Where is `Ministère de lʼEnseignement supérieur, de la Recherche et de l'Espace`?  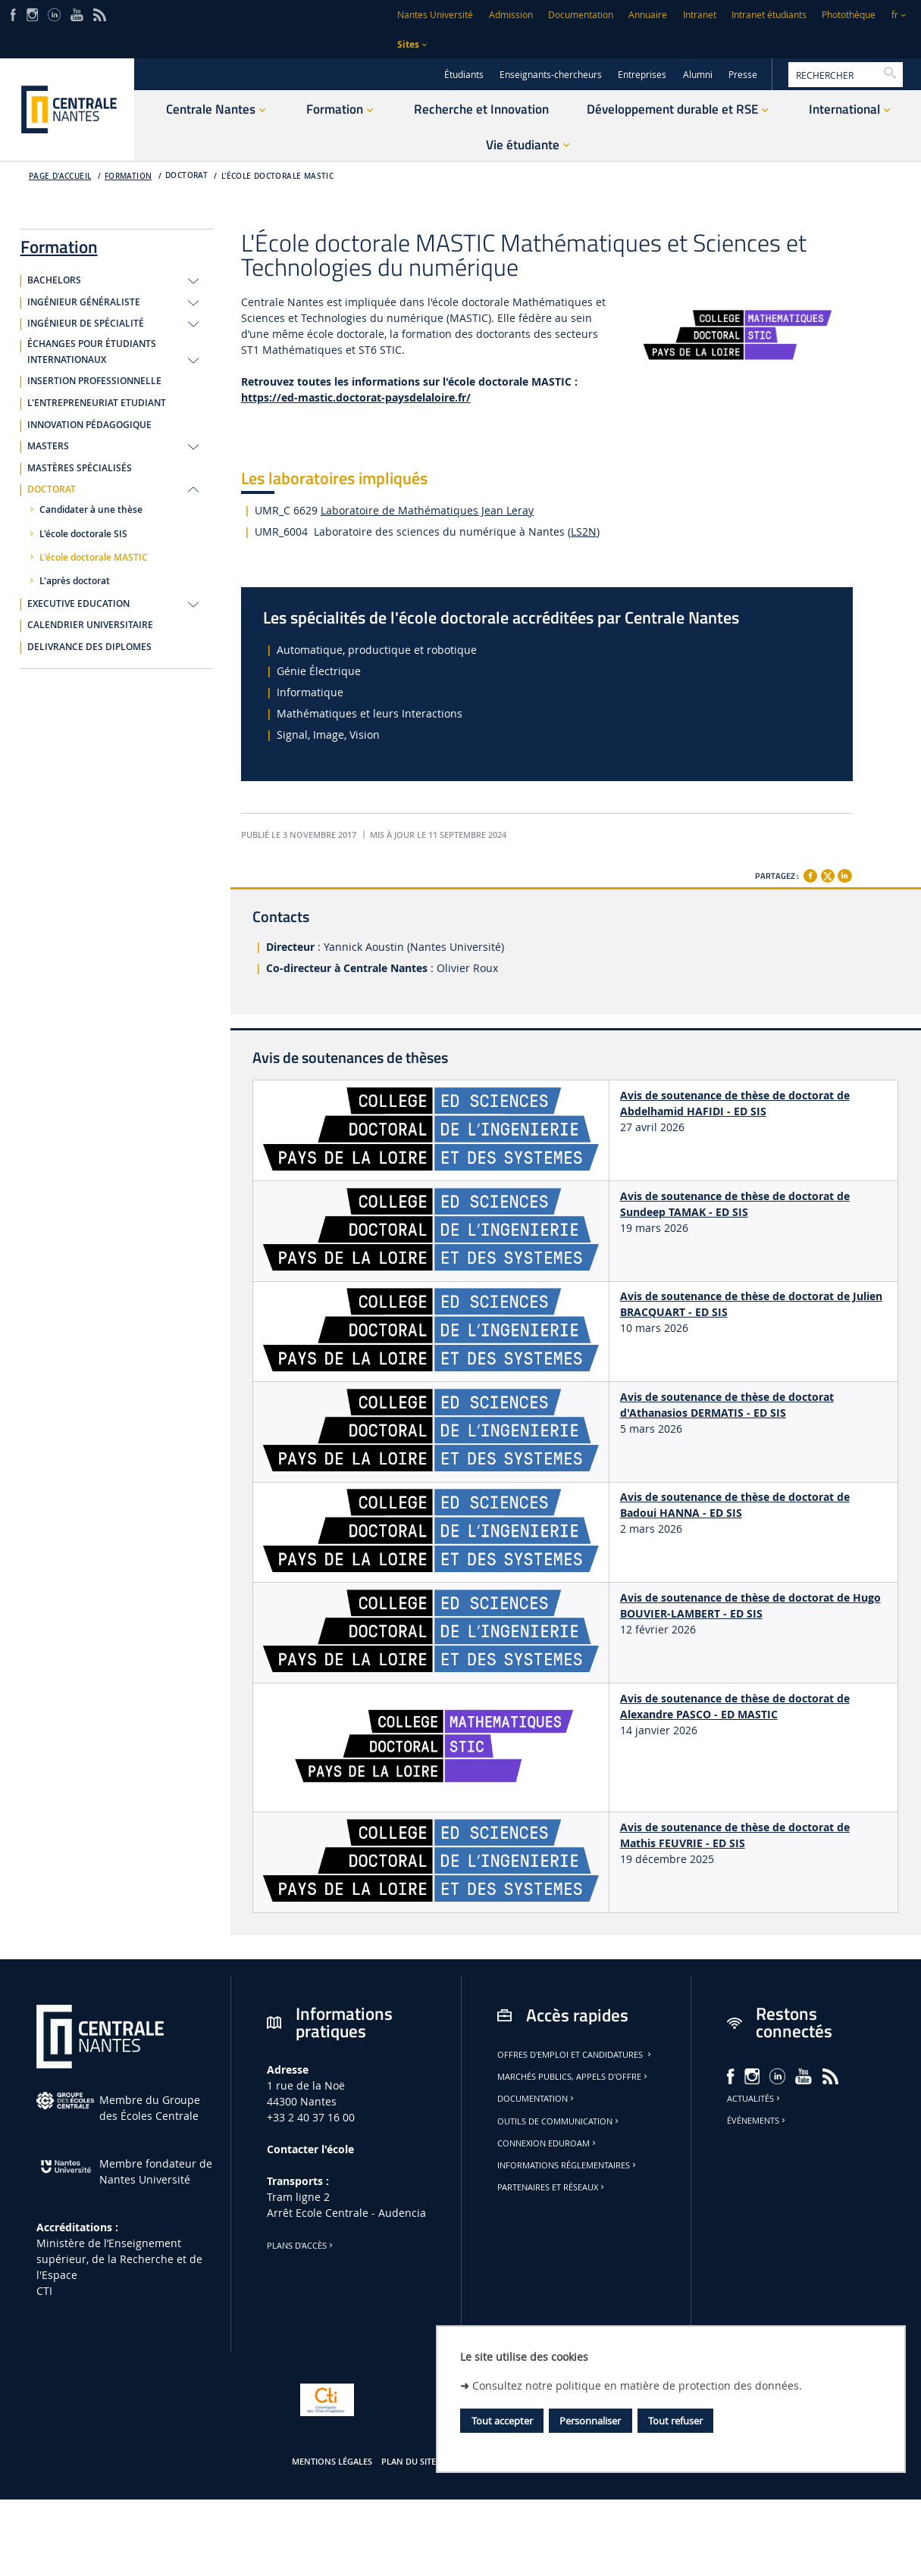 Ministère de lʼEnseignement supérieur, de la Recherche et de l'Espace is located at coordinates (119, 2259).